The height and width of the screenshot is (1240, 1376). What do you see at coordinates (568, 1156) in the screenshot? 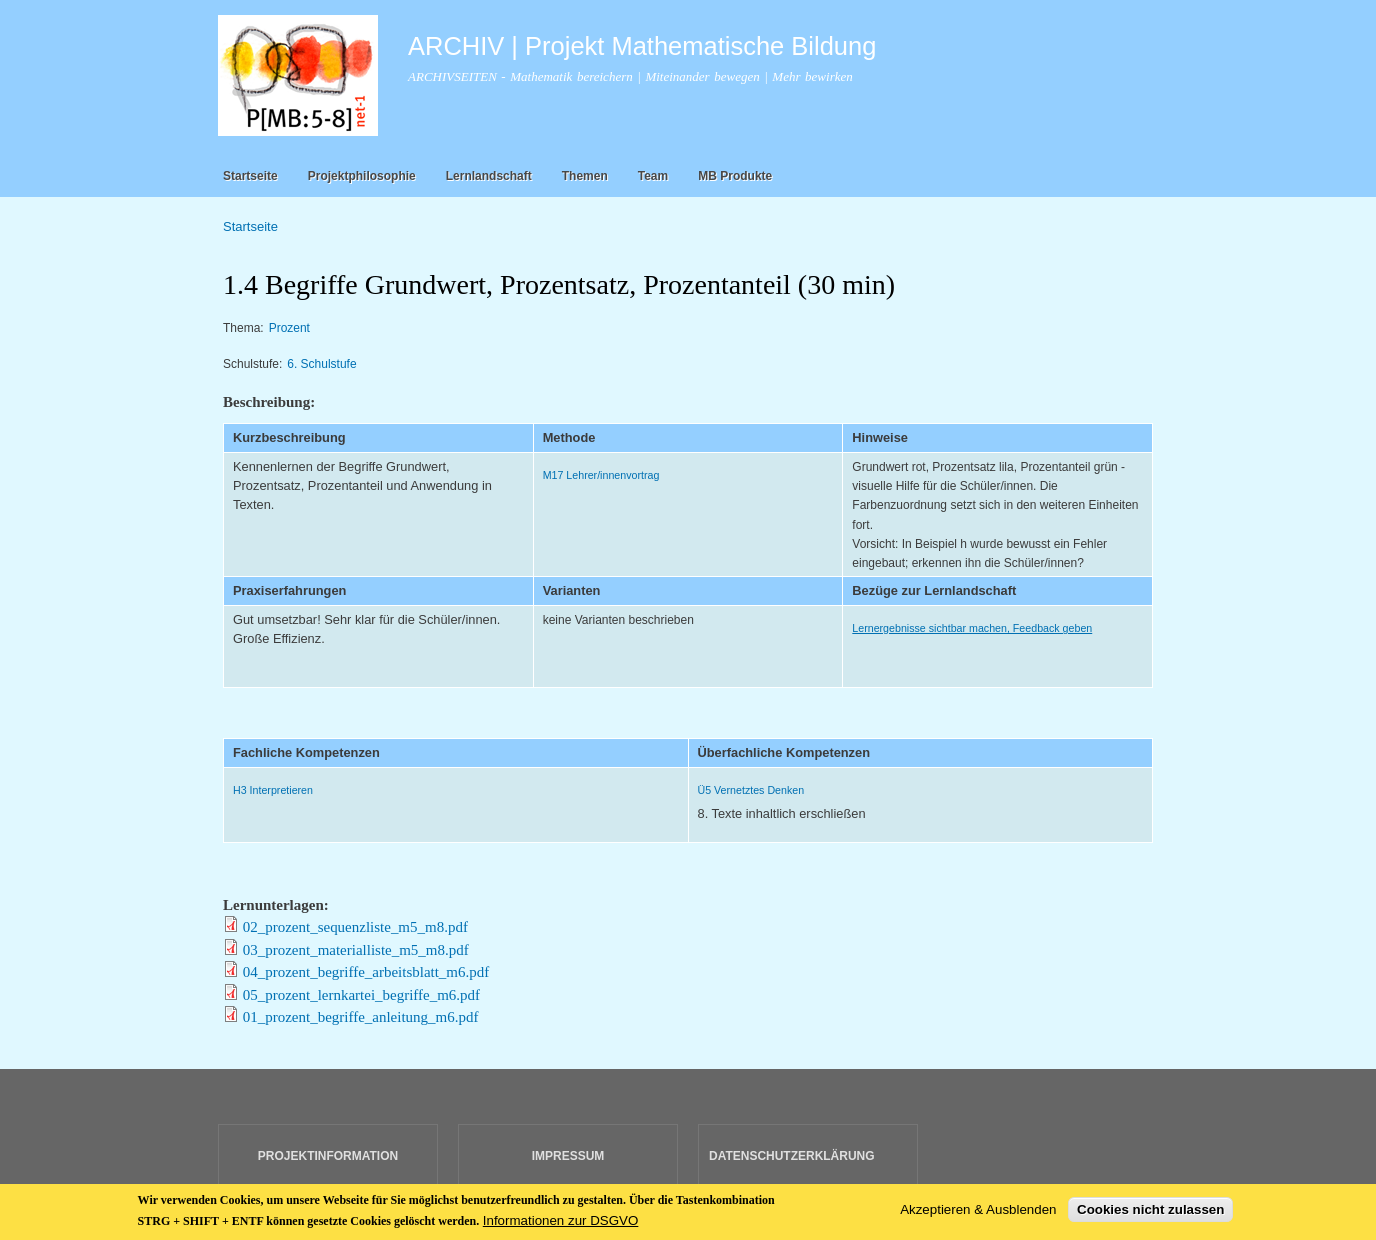
I see `IMPRESSUM` at bounding box center [568, 1156].